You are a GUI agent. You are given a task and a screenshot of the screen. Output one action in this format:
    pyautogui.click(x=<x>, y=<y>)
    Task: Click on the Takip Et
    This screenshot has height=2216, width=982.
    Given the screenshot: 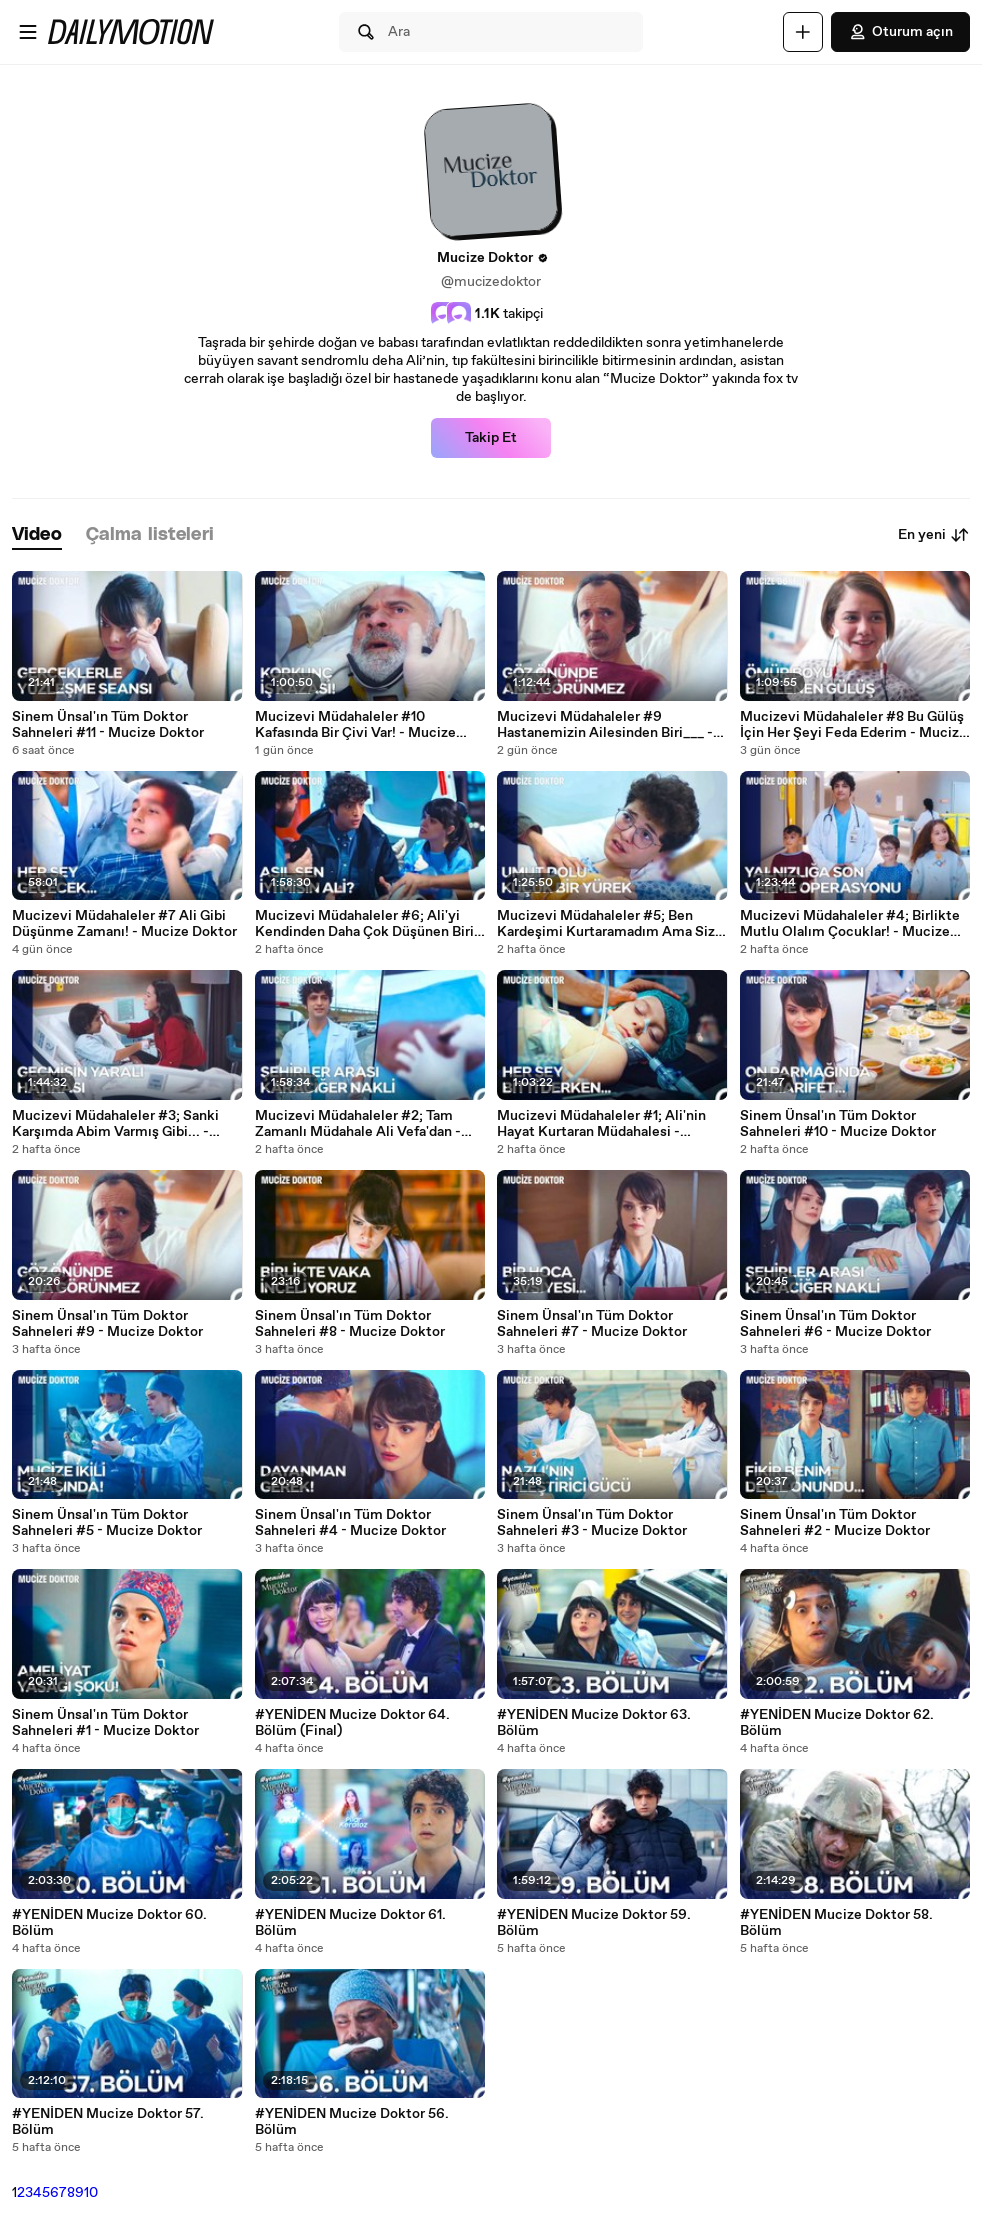 What is the action you would take?
    pyautogui.click(x=491, y=438)
    